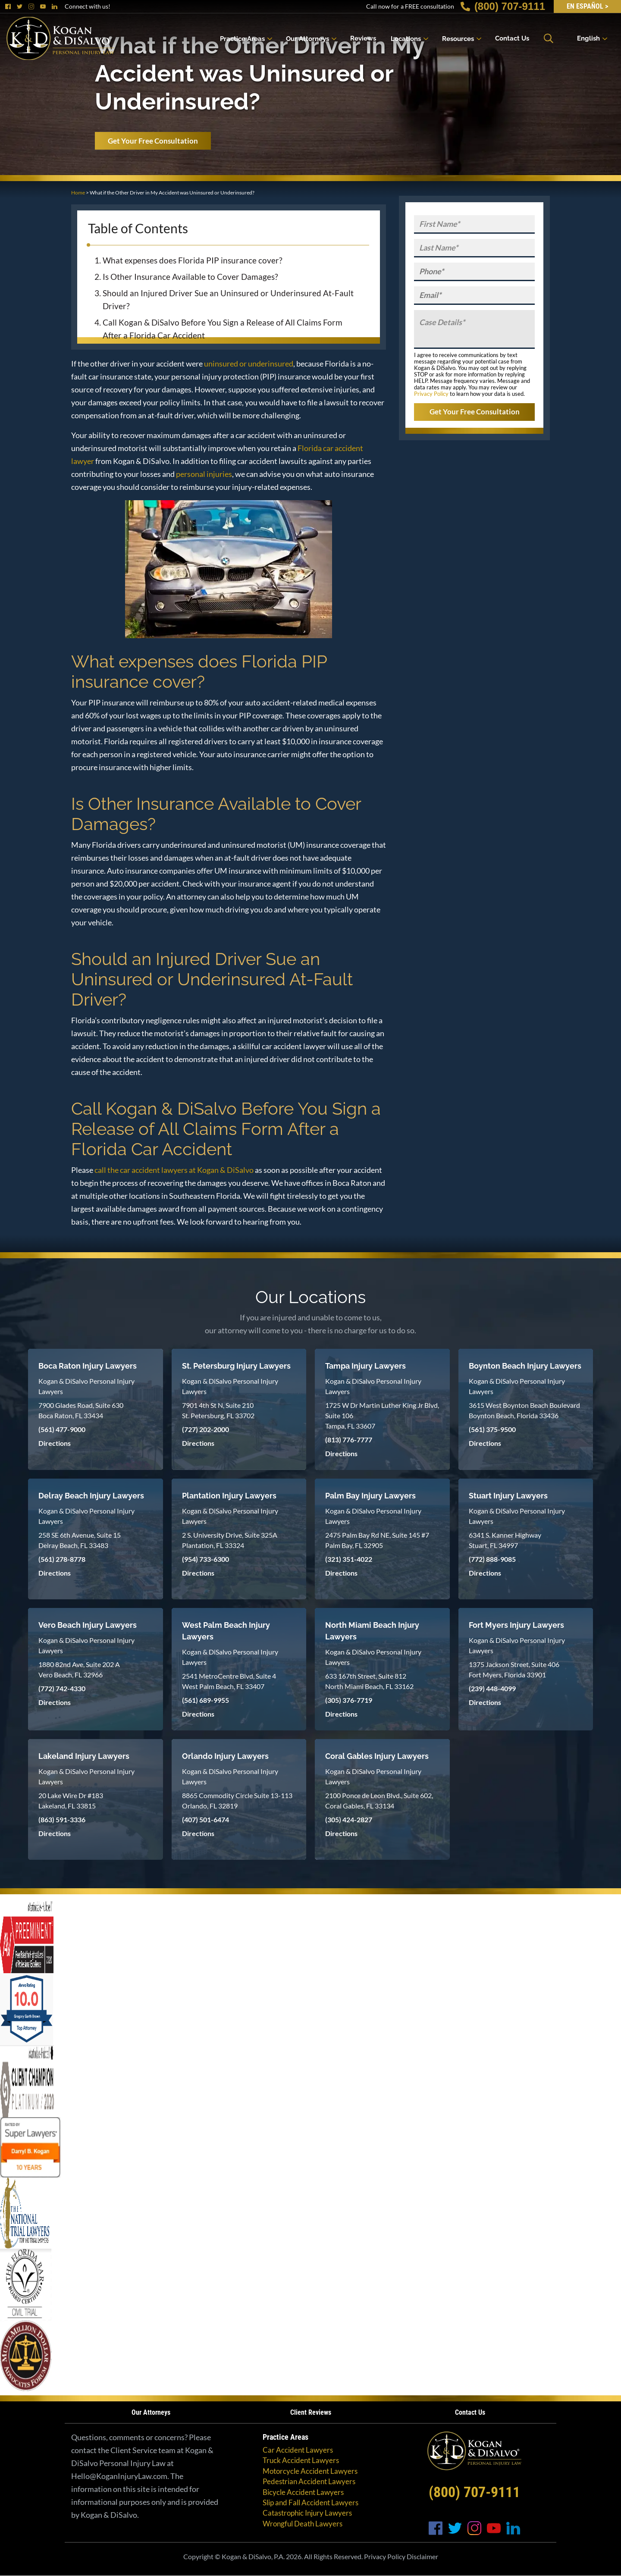  Describe the element at coordinates (229, 1540) in the screenshot. I see `2 S. University Drive, Suite 325A Plantation, FL 33324` at that location.